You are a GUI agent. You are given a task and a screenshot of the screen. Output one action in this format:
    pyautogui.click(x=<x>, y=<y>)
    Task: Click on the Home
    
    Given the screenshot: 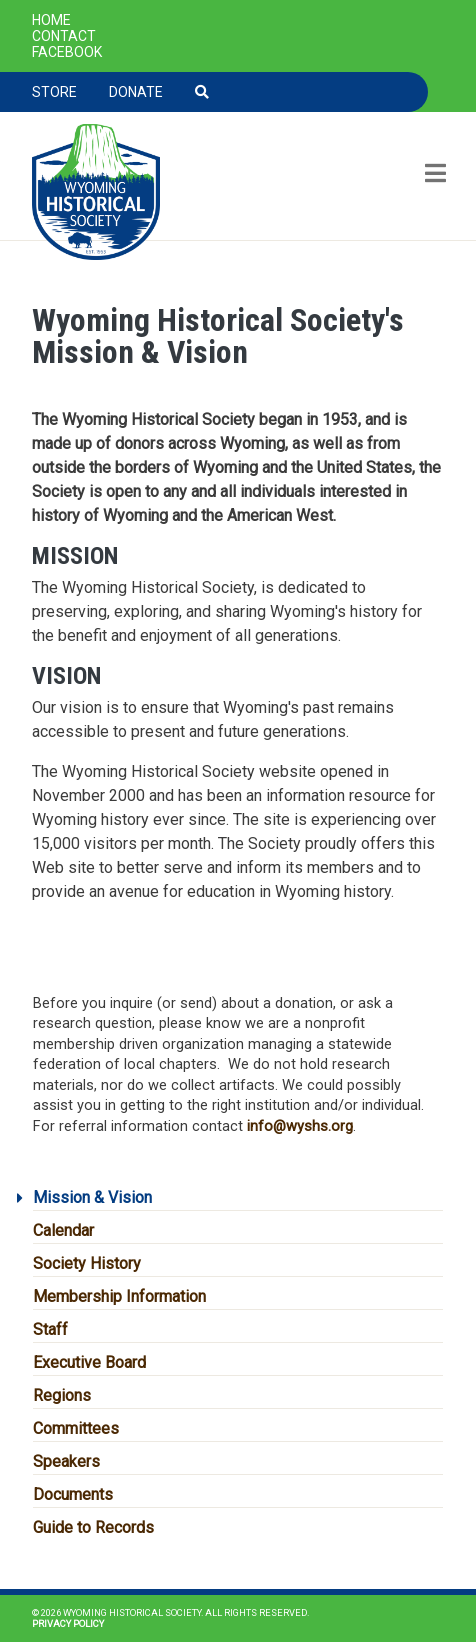 What is the action you would take?
    pyautogui.click(x=51, y=20)
    